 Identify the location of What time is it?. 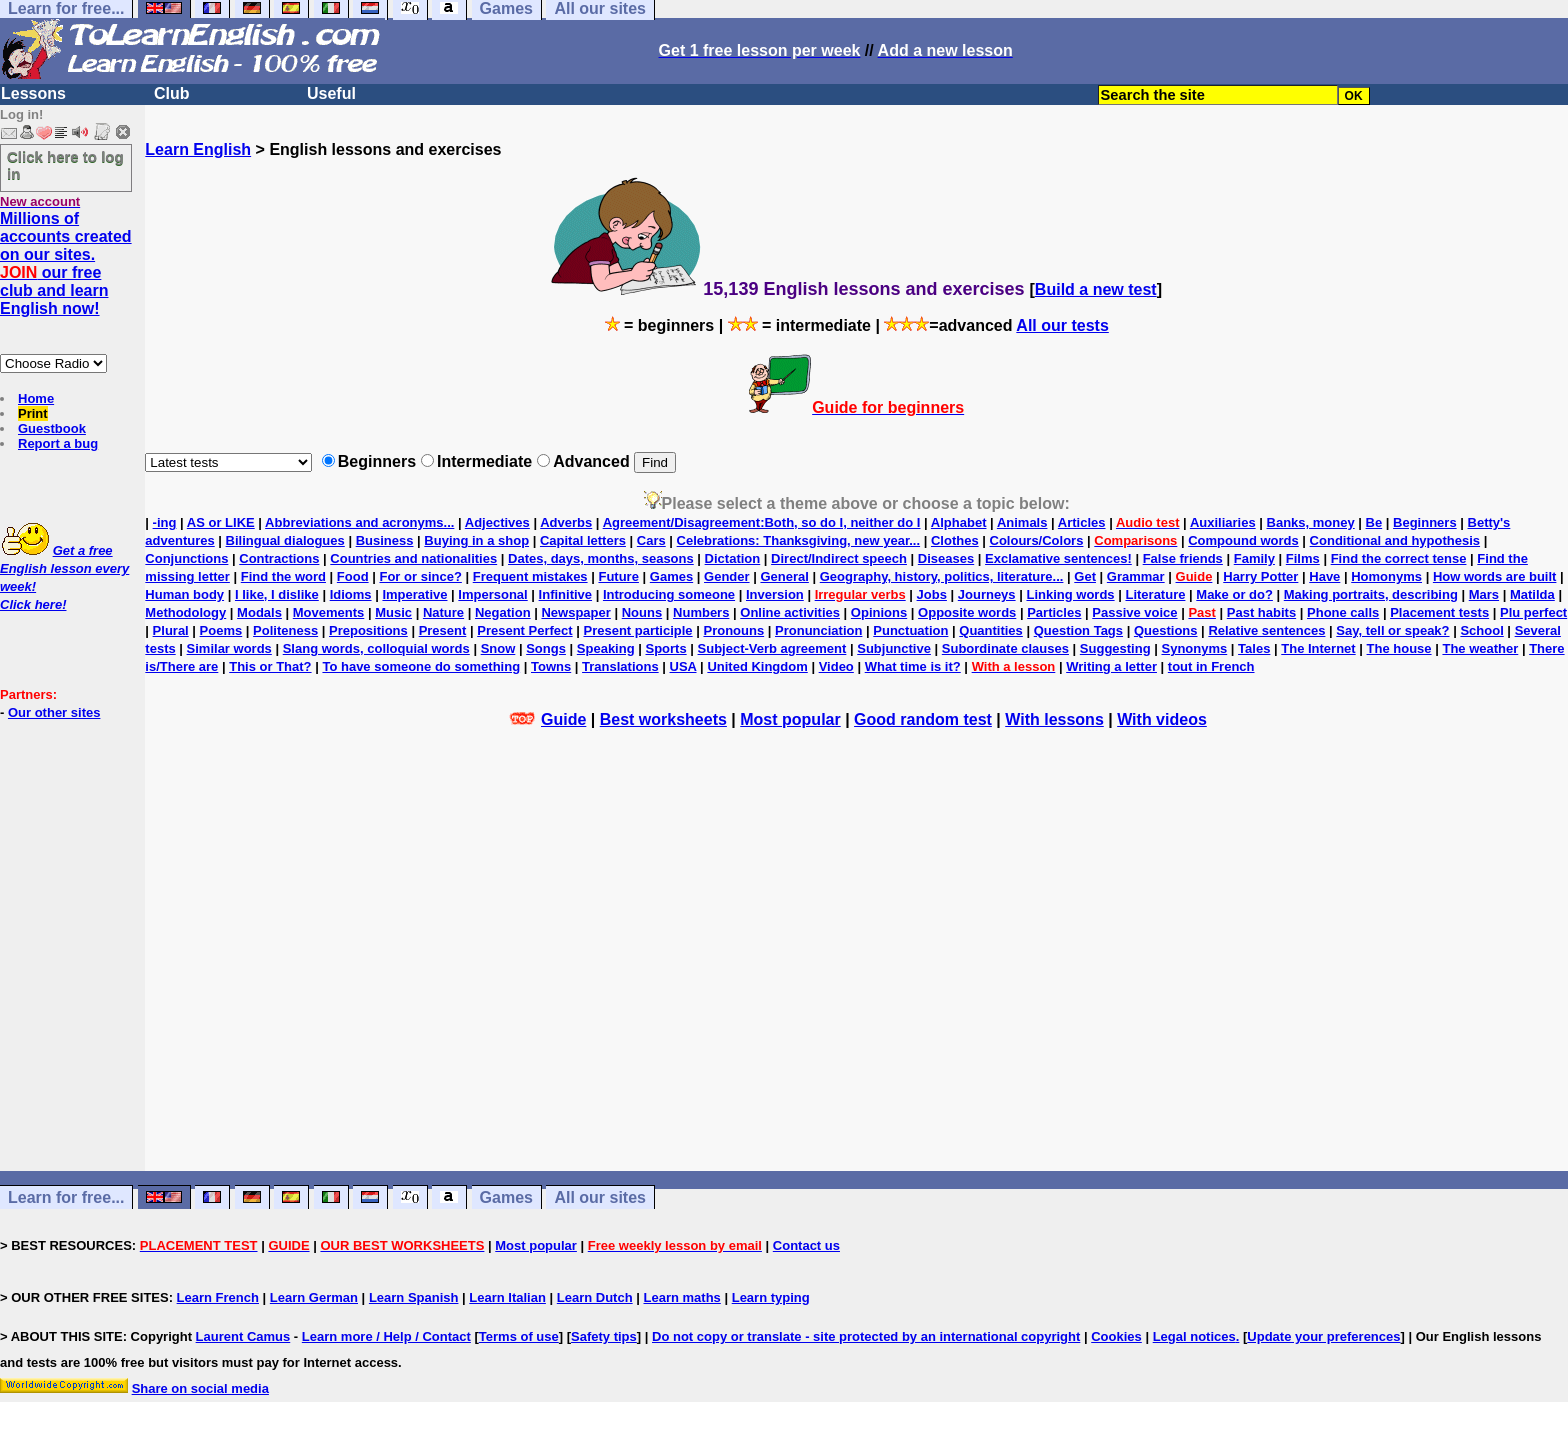
(913, 666).